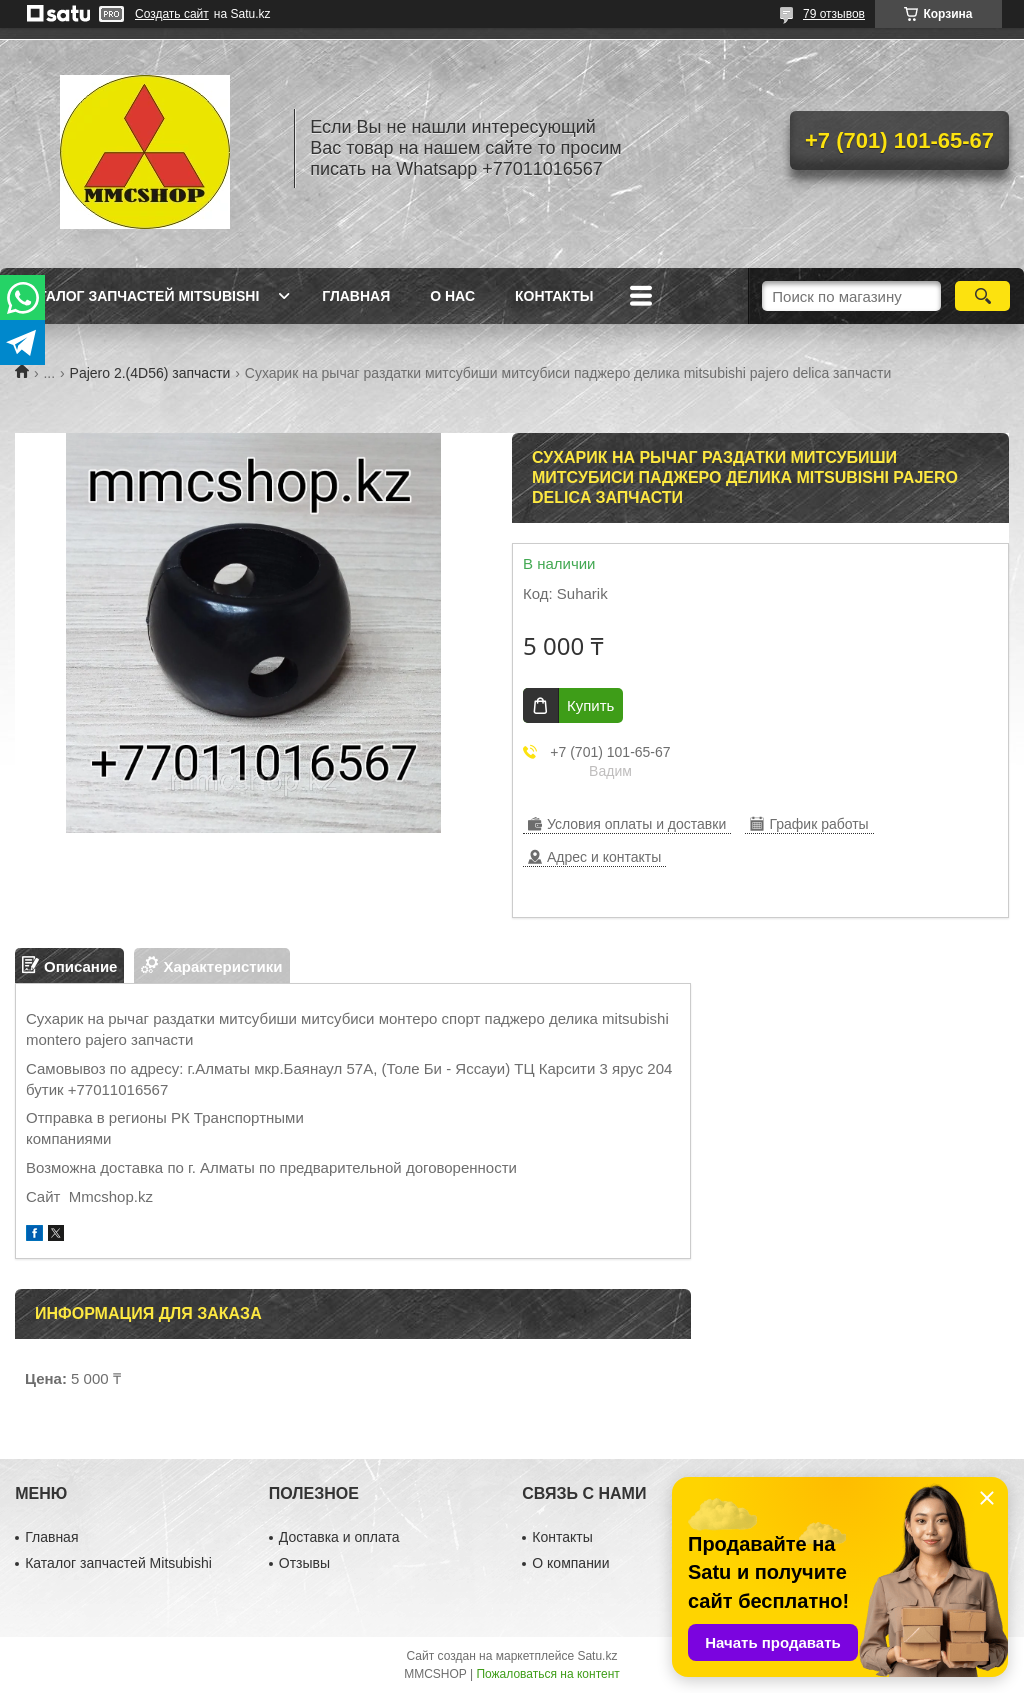 Image resolution: width=1024 pixels, height=1693 pixels. What do you see at coordinates (597, 1656) in the screenshot?
I see `Satu.kz` at bounding box center [597, 1656].